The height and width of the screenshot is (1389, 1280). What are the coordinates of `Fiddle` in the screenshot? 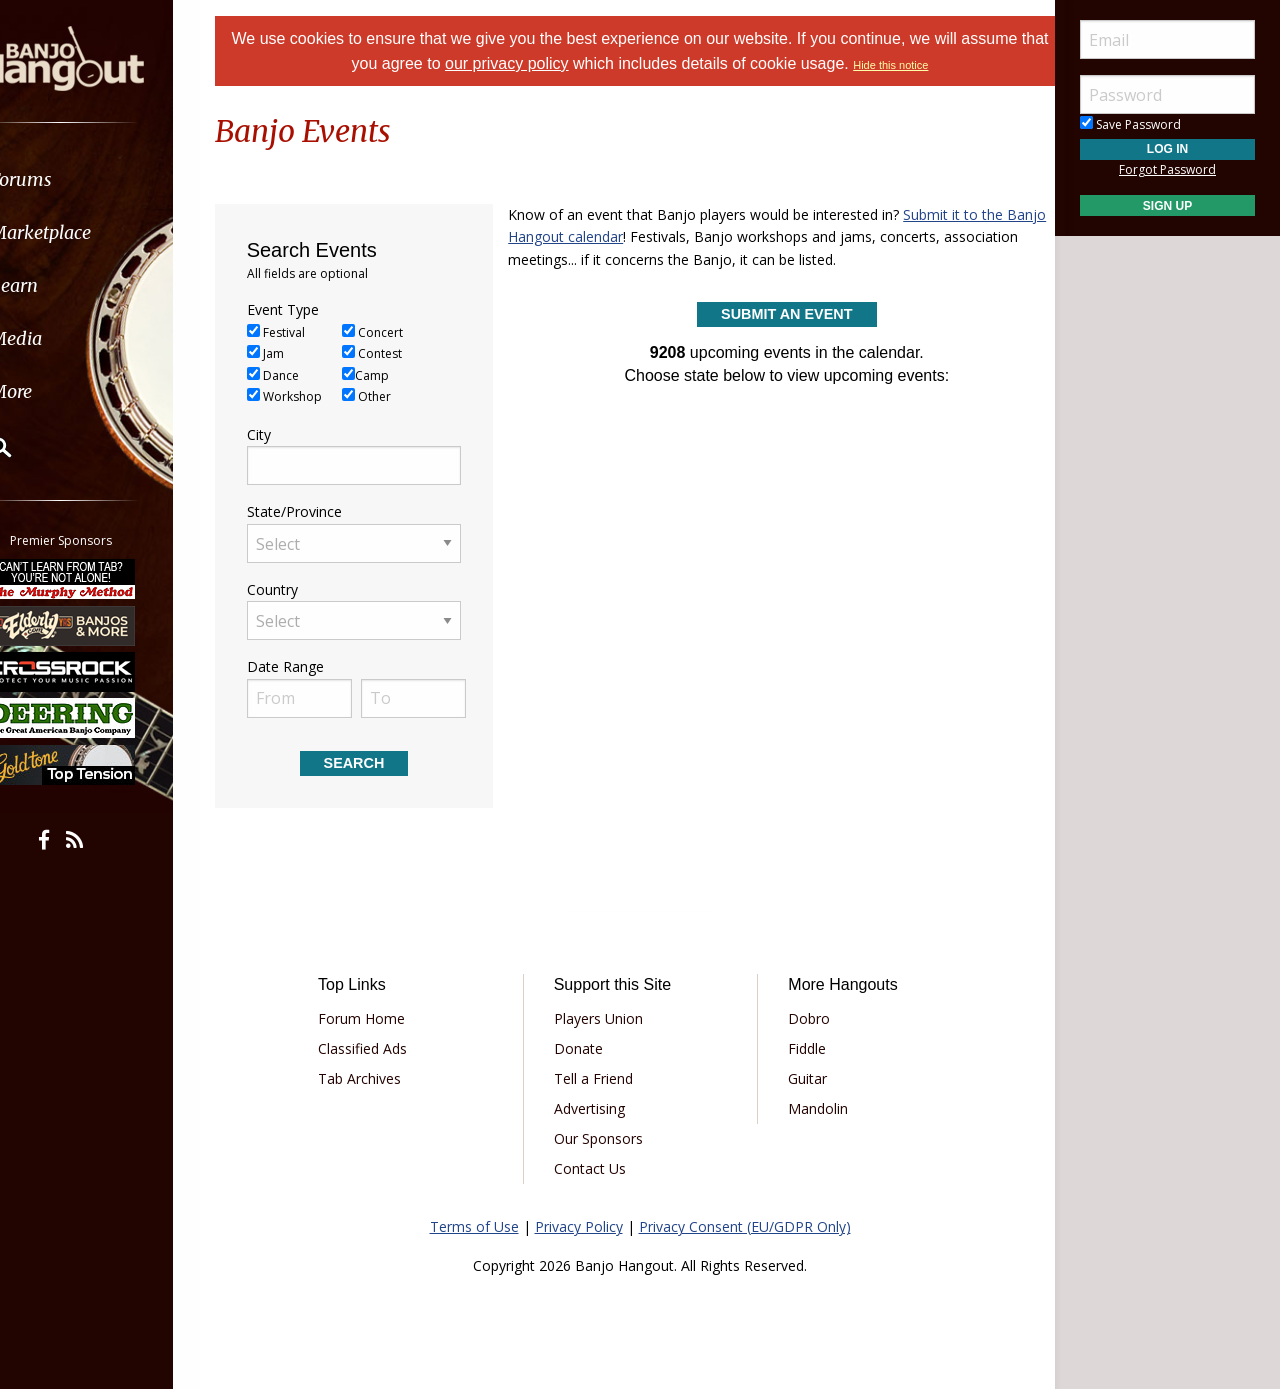 It's located at (800, 1048).